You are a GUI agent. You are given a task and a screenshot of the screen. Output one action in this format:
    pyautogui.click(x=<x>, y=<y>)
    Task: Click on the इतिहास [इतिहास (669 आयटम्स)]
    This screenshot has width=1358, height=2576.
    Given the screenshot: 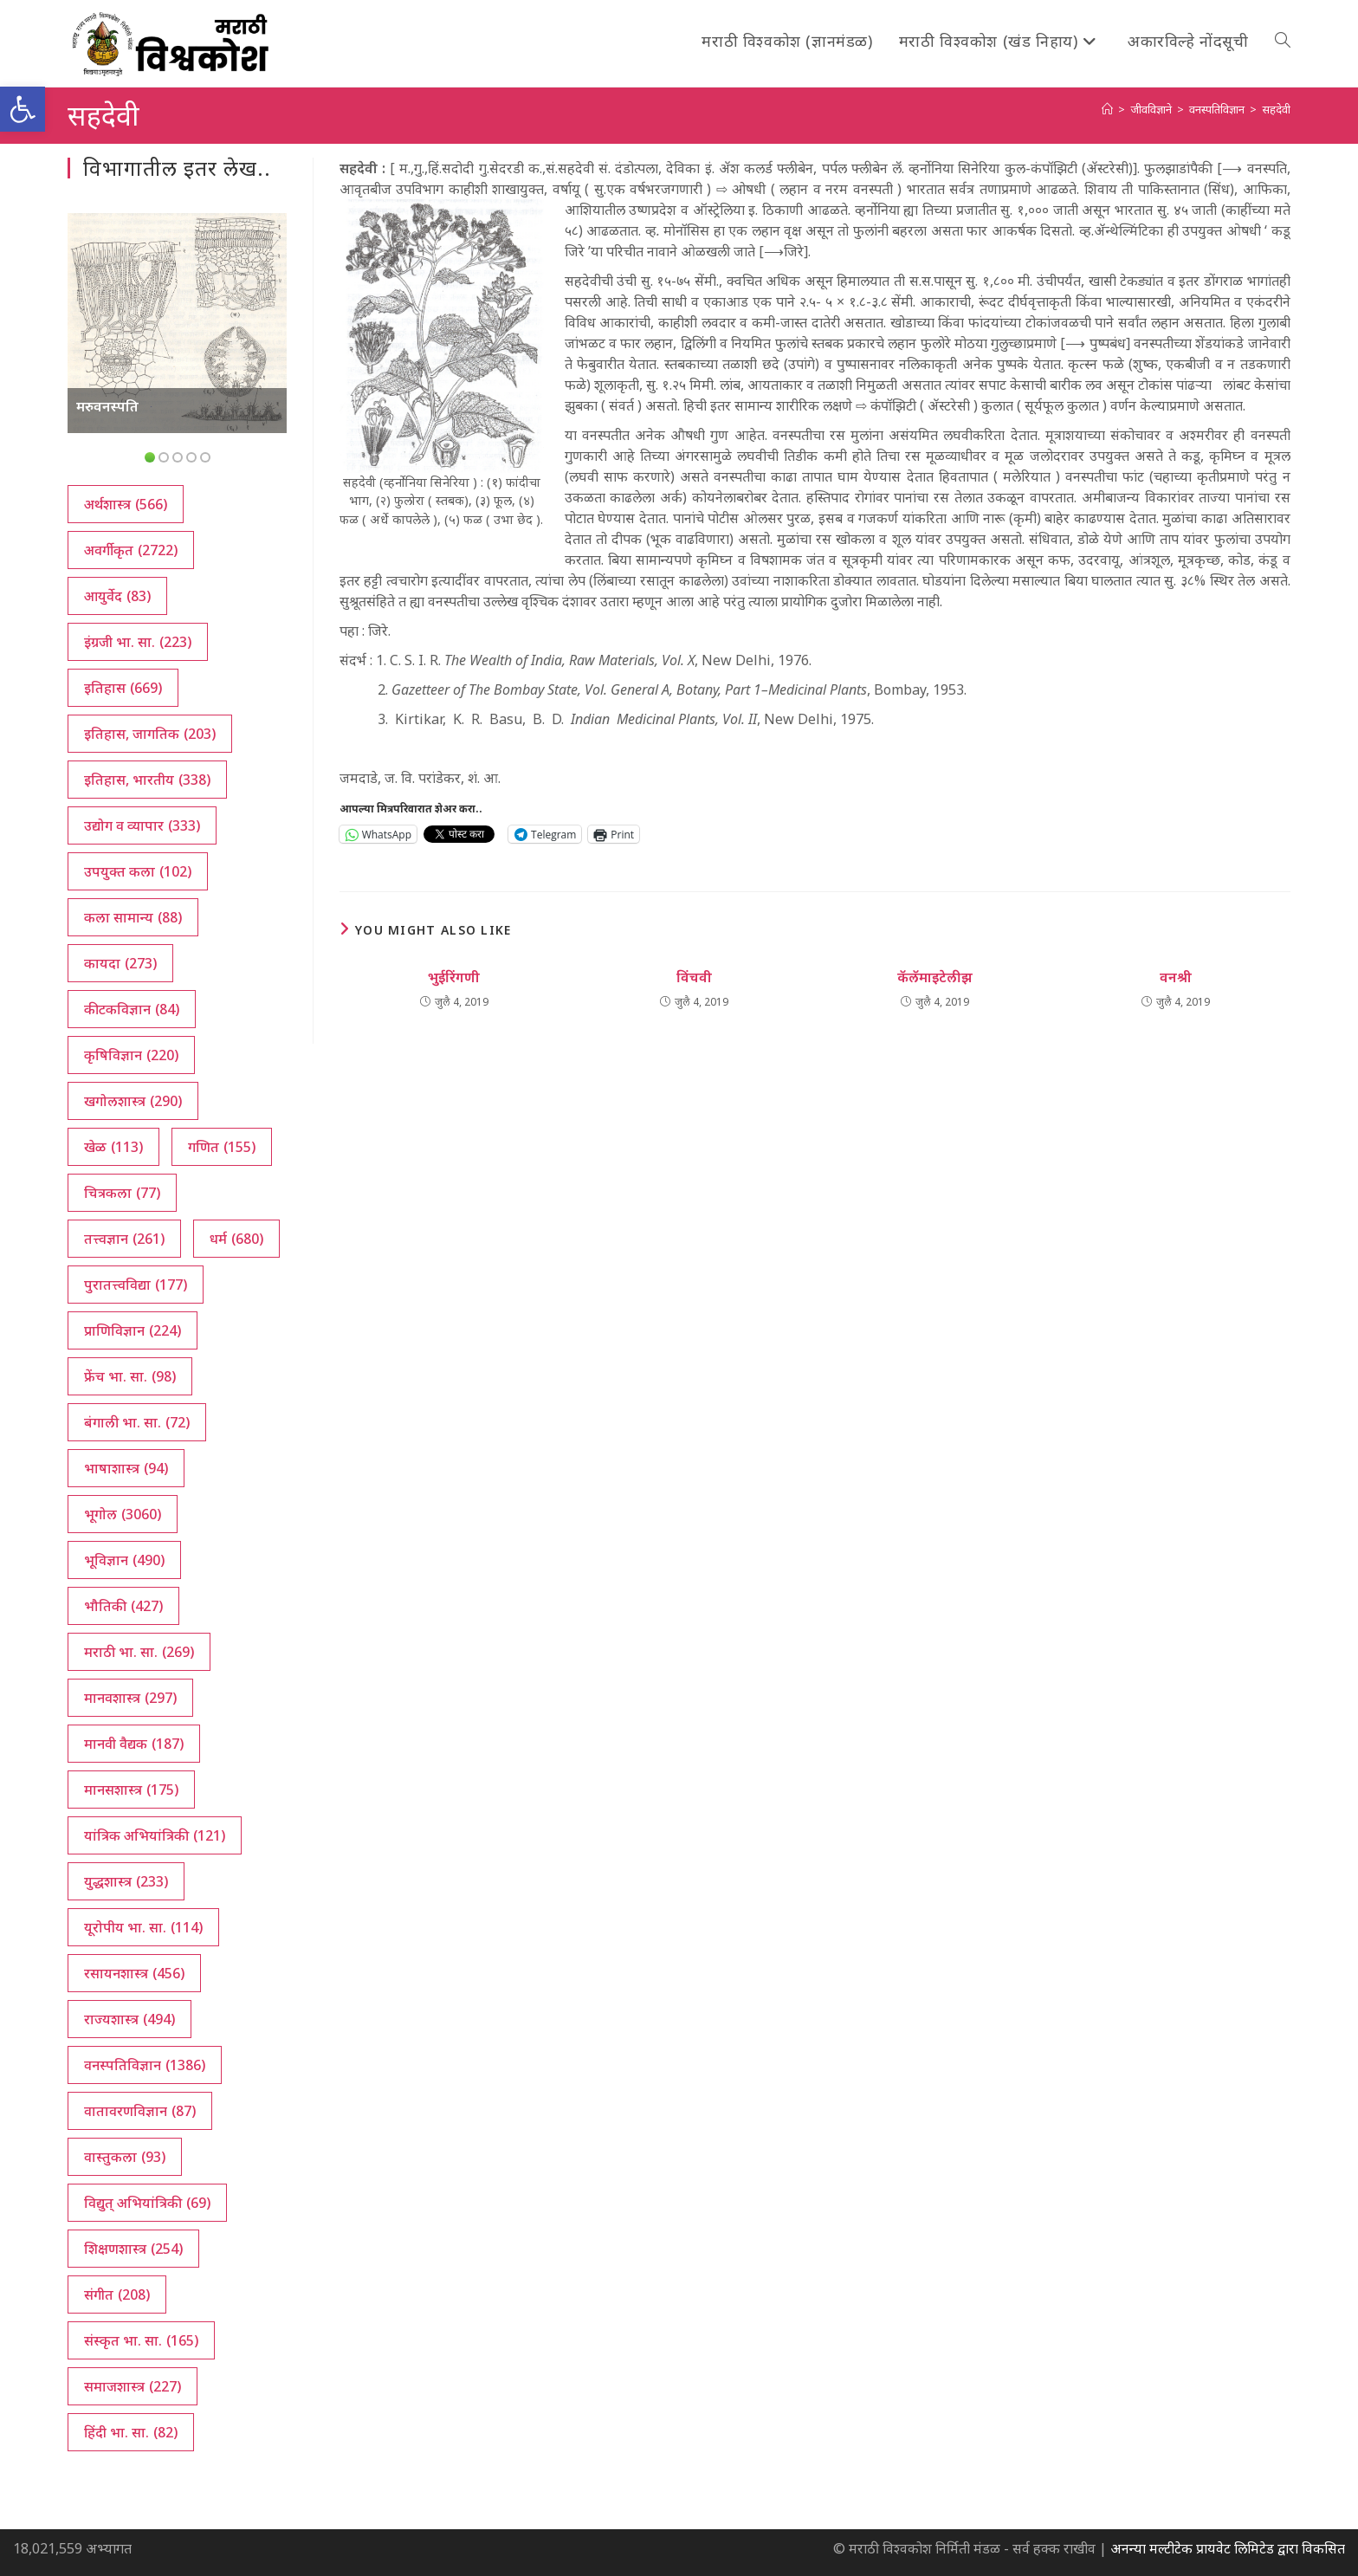 What is the action you would take?
    pyautogui.click(x=123, y=687)
    